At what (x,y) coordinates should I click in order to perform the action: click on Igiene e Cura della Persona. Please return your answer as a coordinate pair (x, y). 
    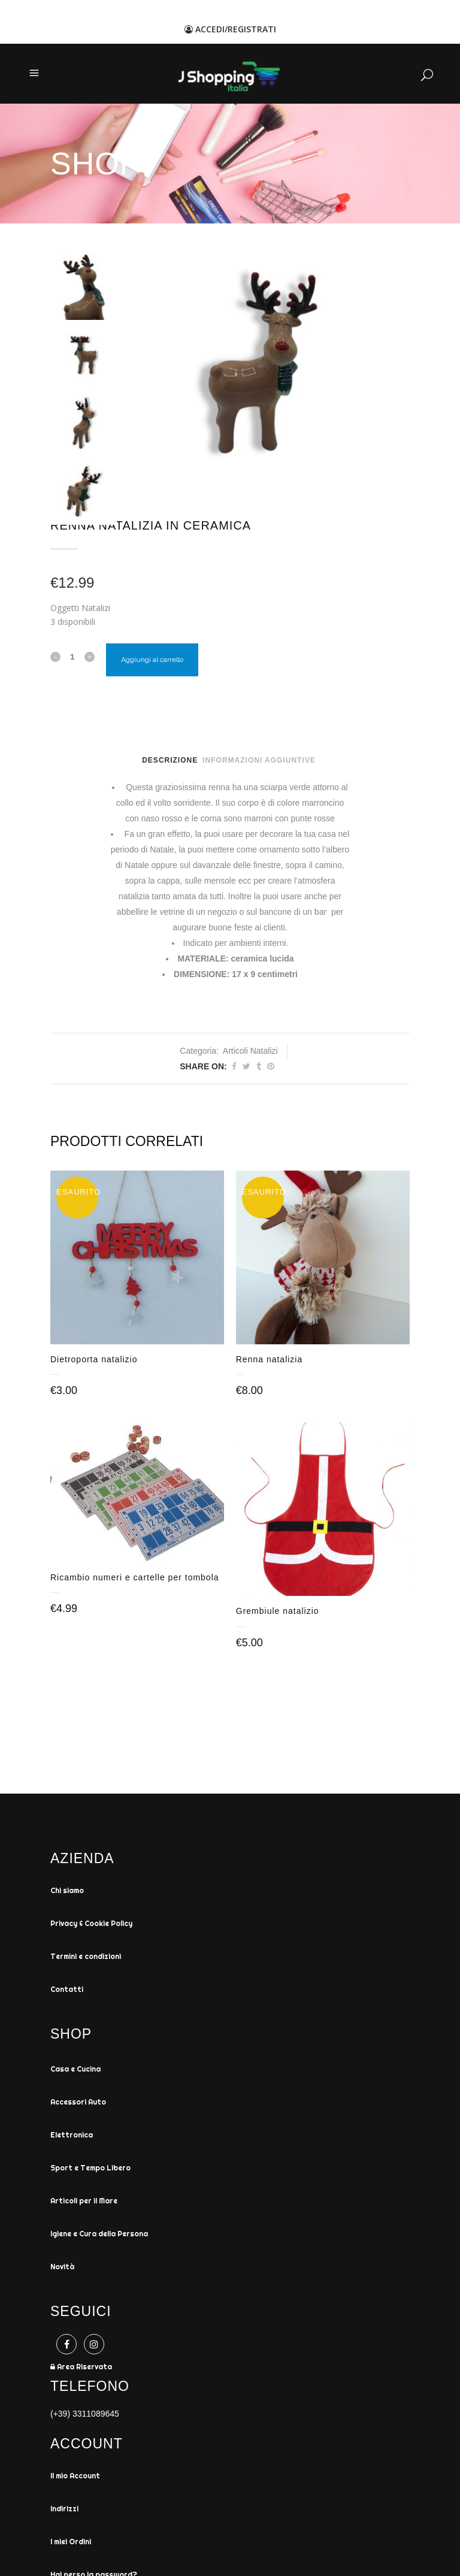
    Looking at the image, I should click on (99, 2236).